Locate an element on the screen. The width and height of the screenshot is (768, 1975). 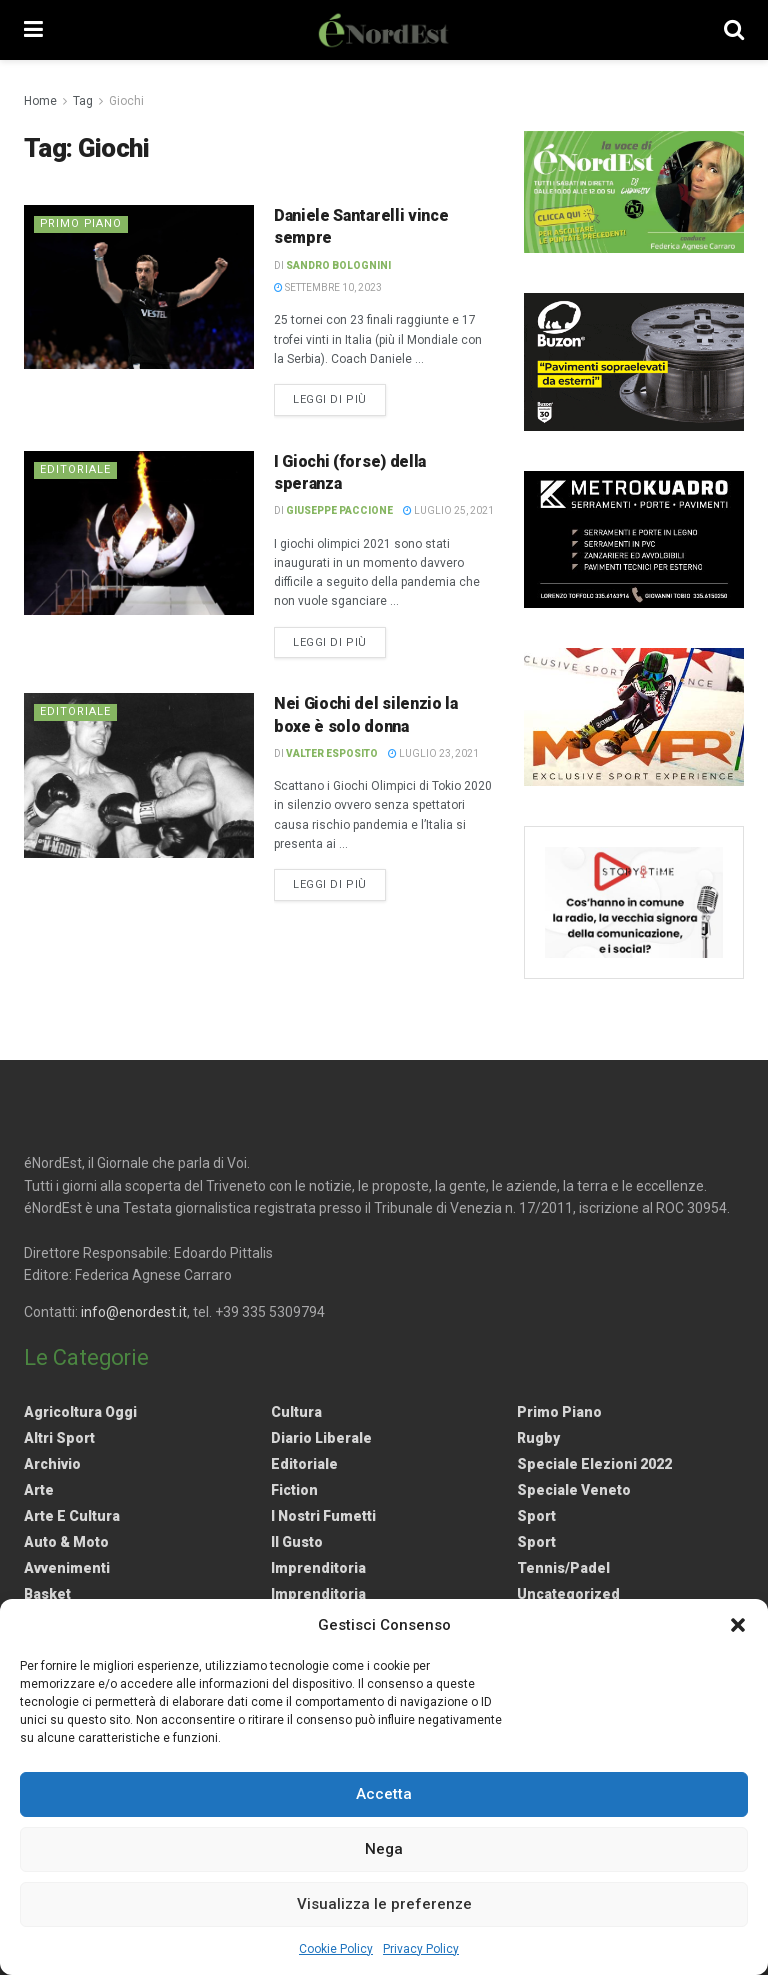
Tennis/Padel is located at coordinates (563, 1568).